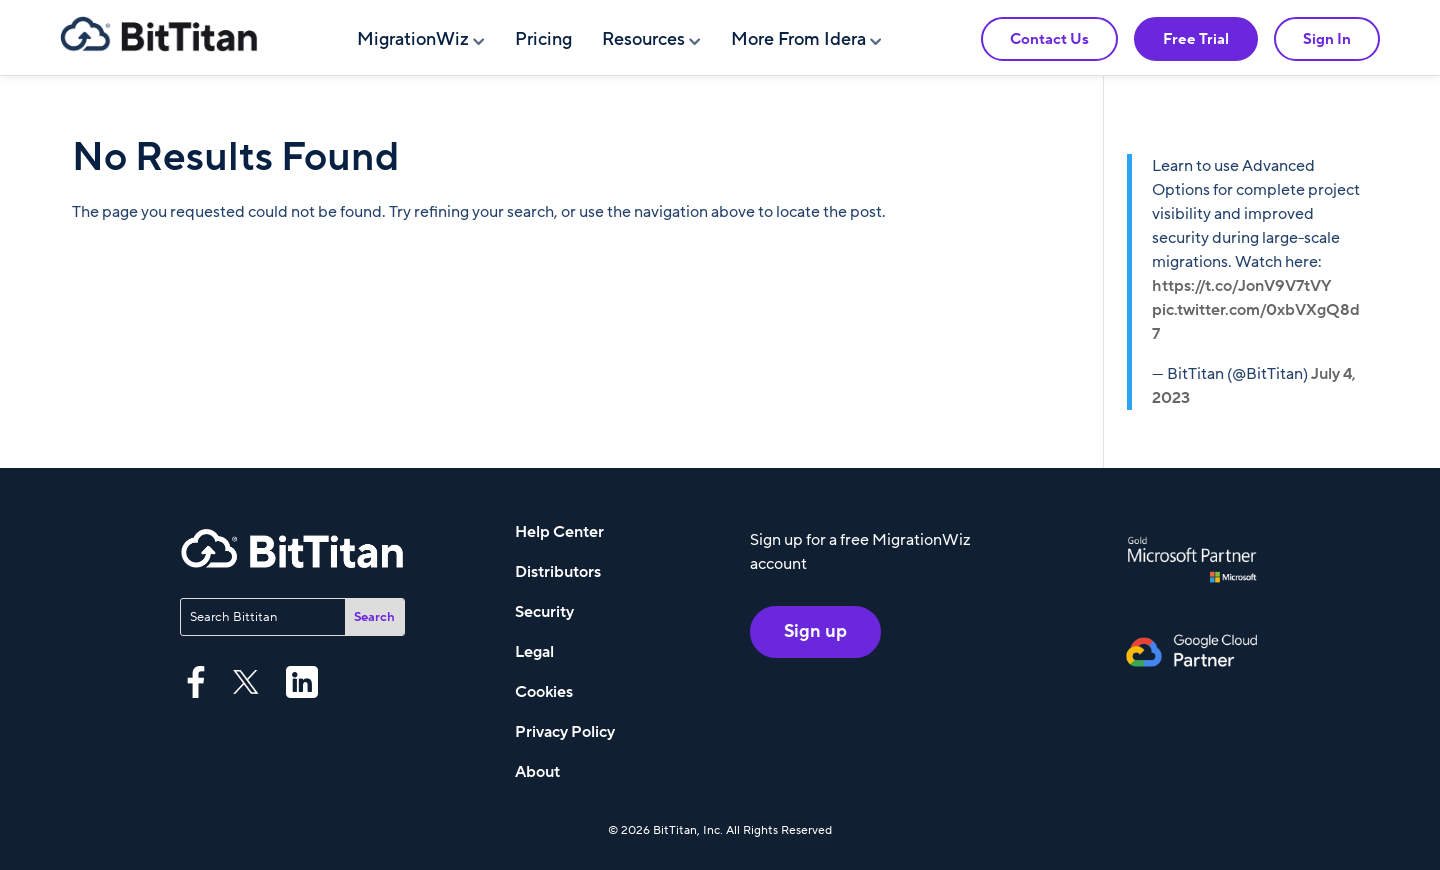  I want to click on About, so click(537, 772).